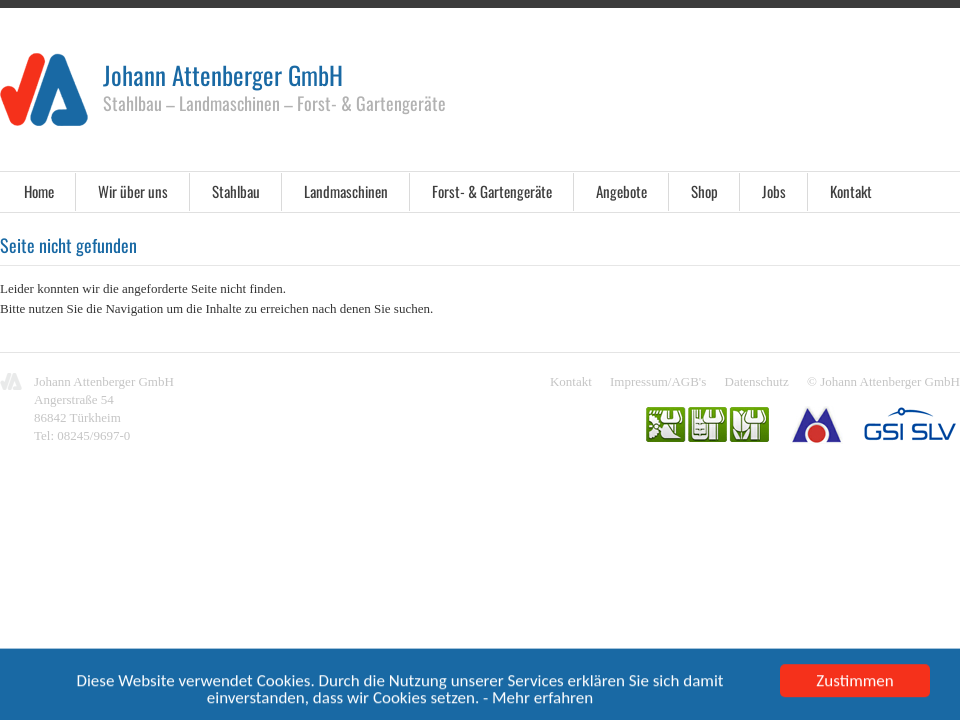 Image resolution: width=960 pixels, height=720 pixels. What do you see at coordinates (774, 191) in the screenshot?
I see `Jobs` at bounding box center [774, 191].